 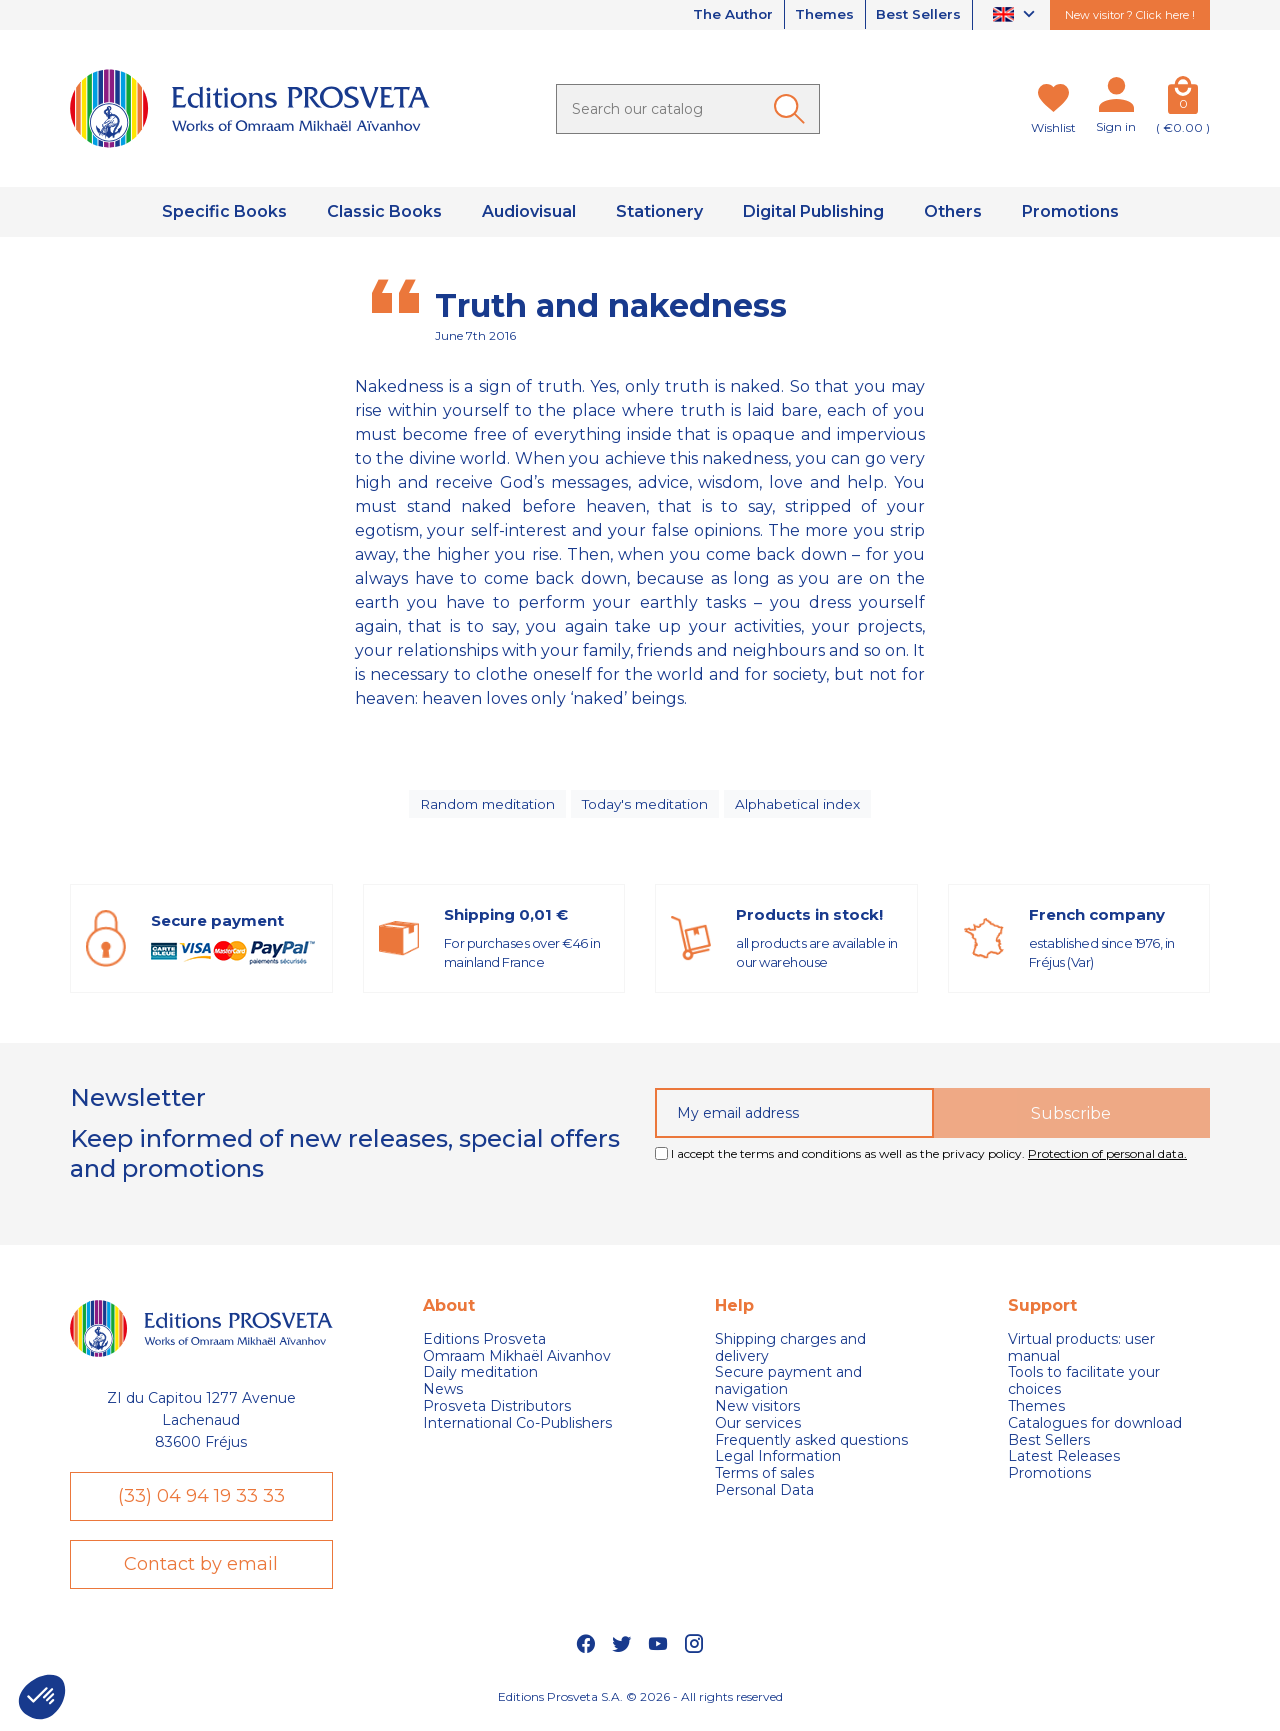 I want to click on Best Sellers, so click(x=917, y=15).